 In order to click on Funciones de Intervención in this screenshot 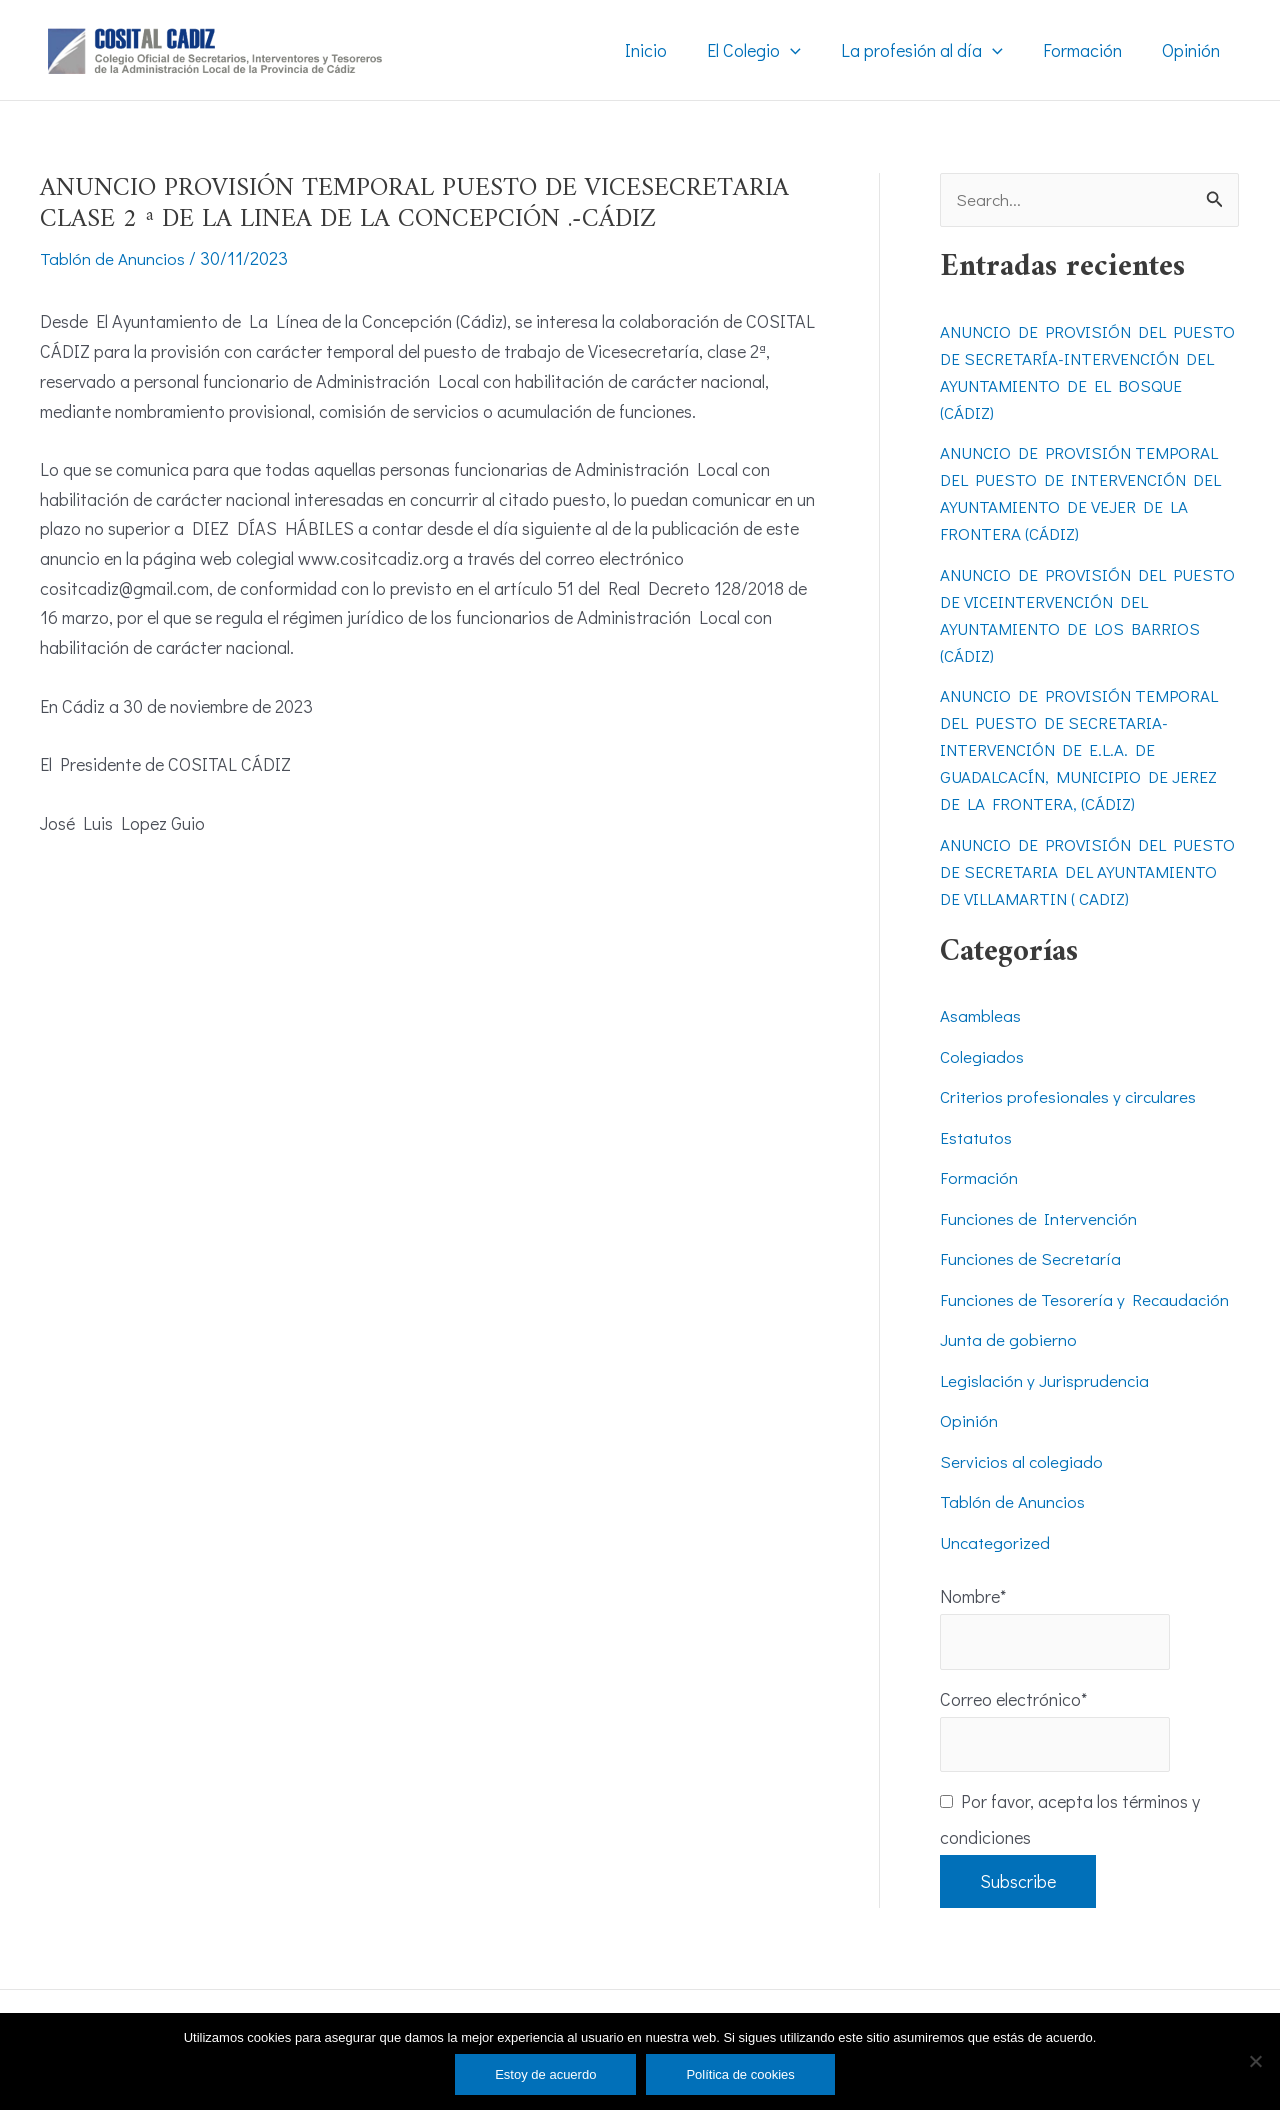, I will do `click(1040, 1247)`.